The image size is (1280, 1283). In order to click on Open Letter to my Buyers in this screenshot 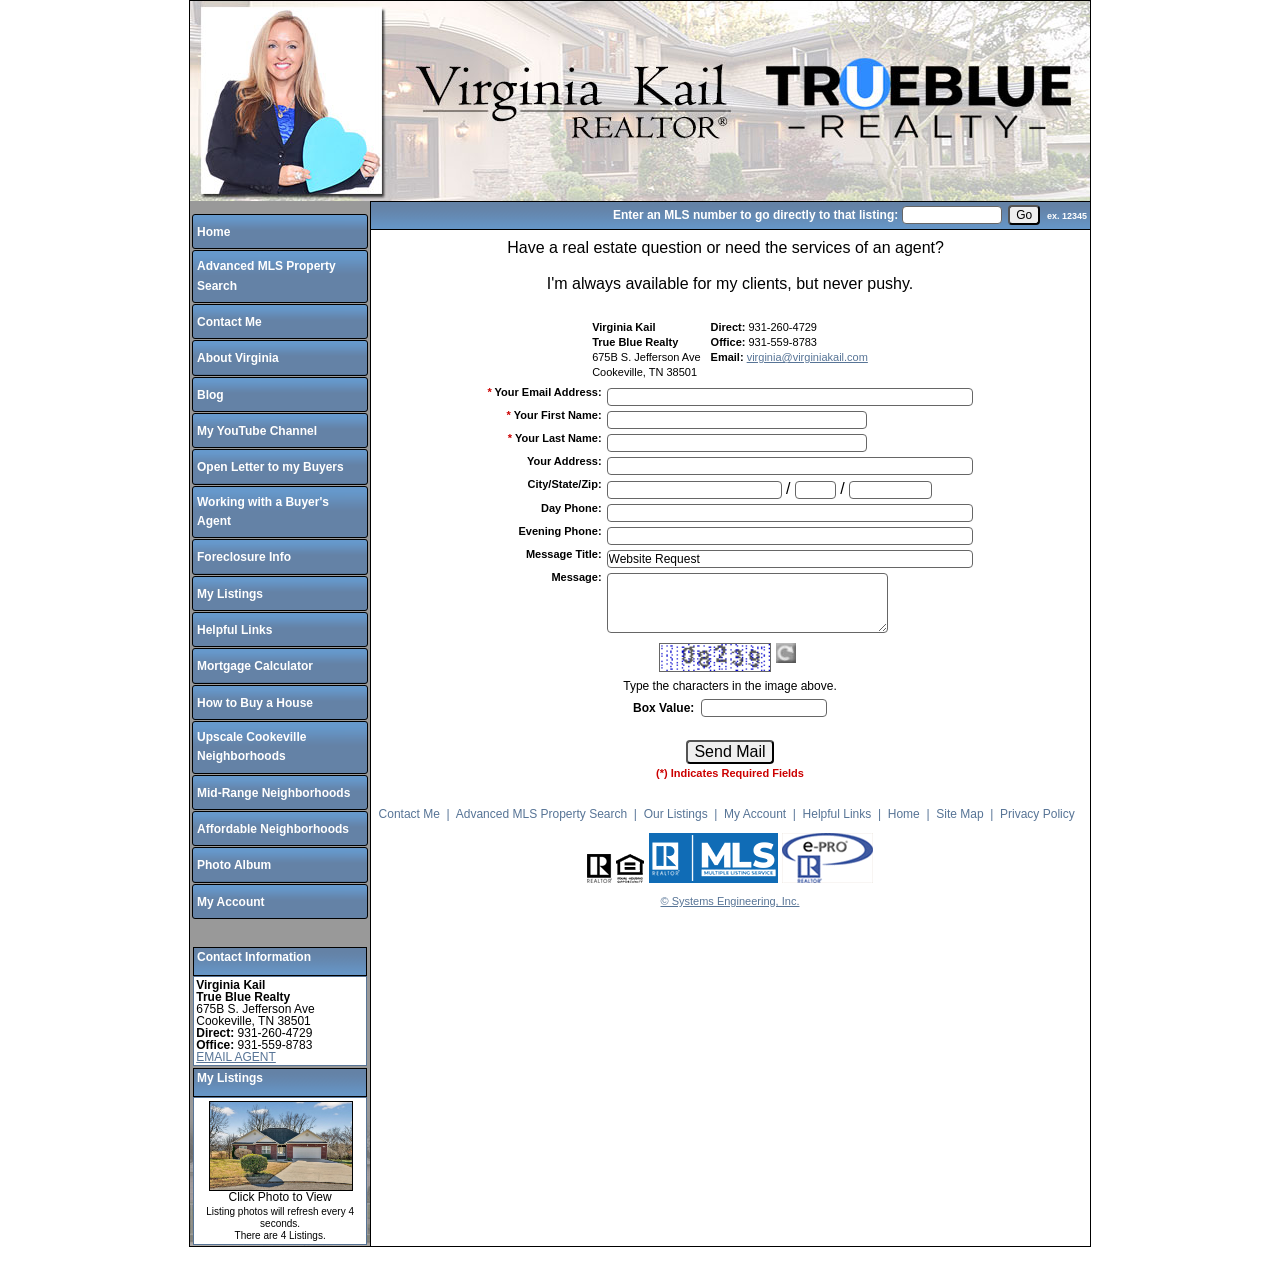, I will do `click(270, 467)`.